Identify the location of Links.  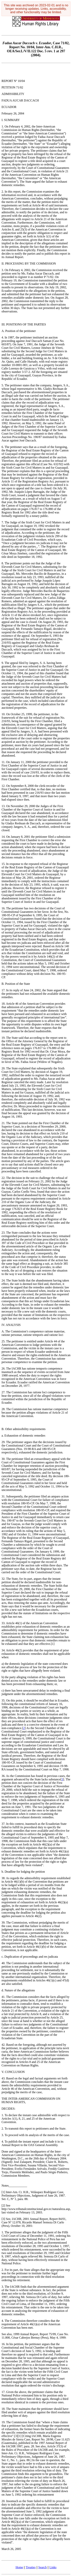
(53, 2567).